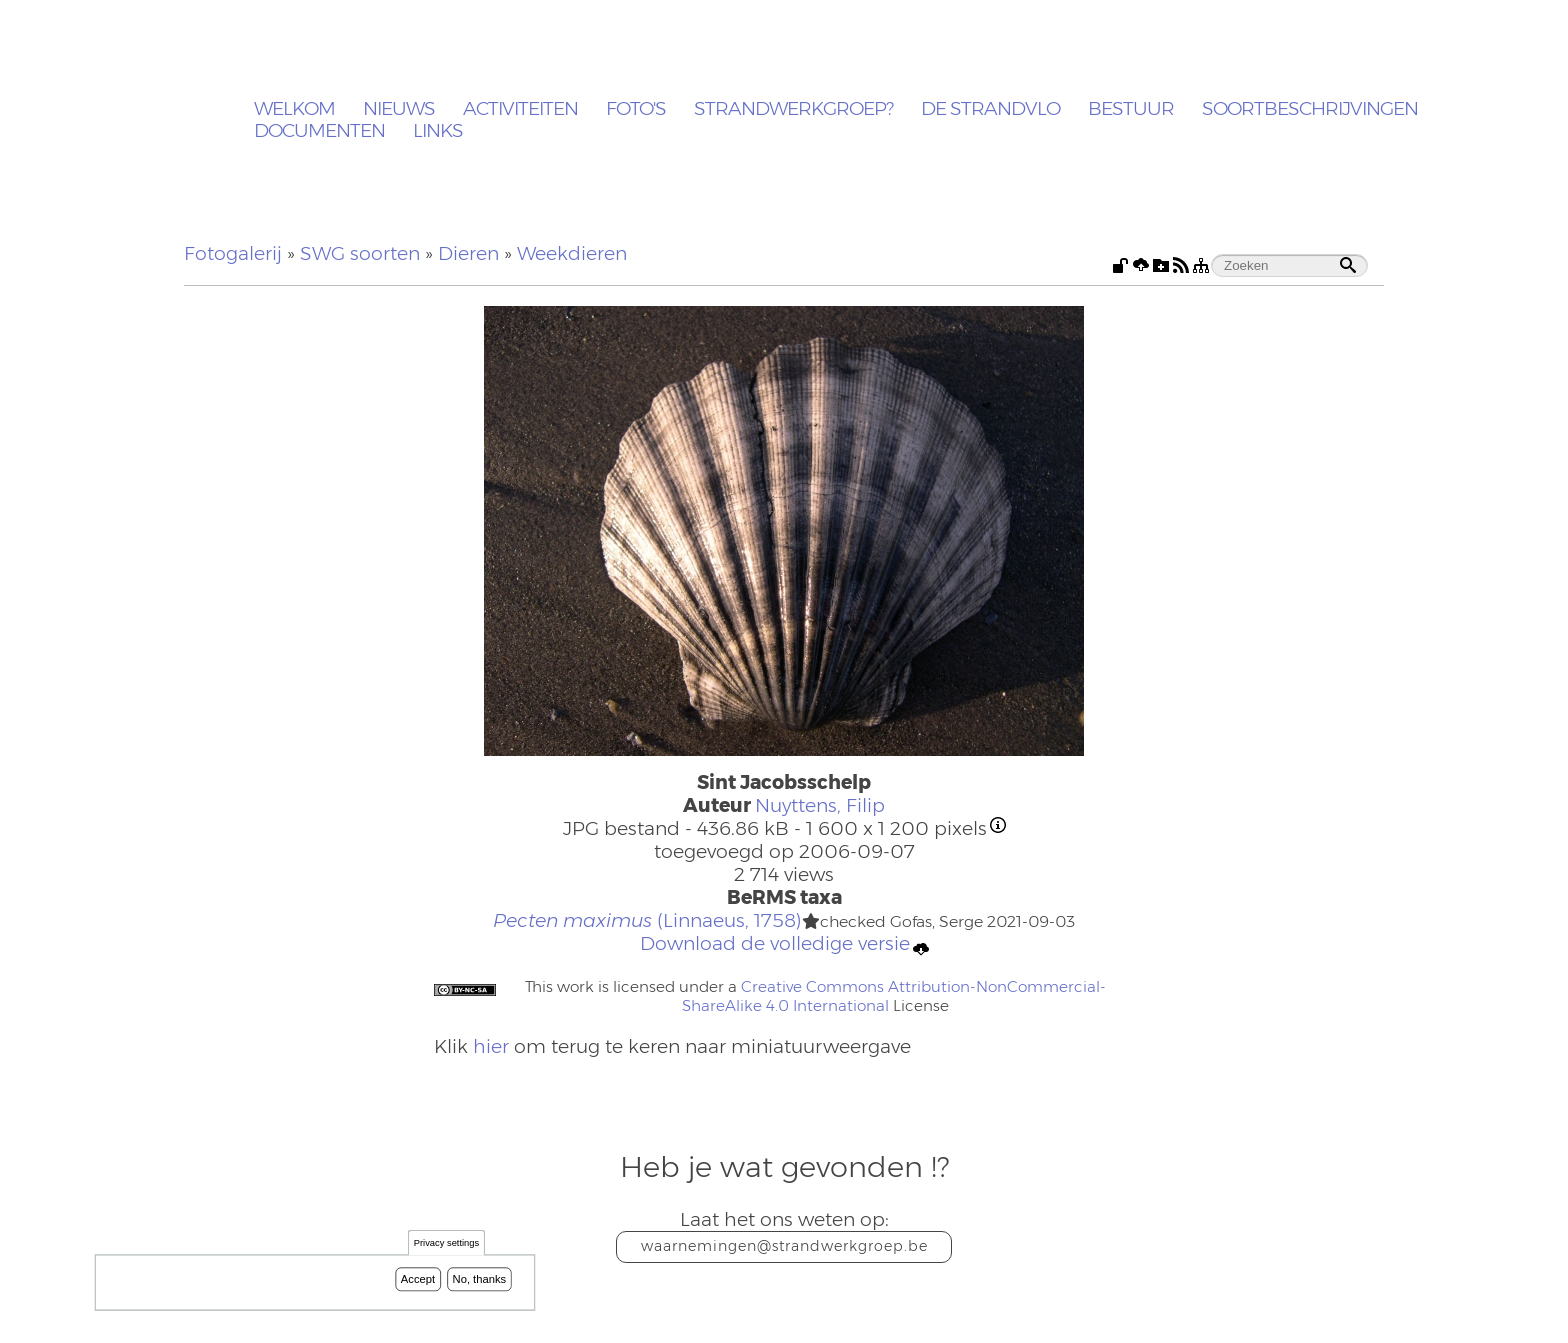 Image resolution: width=1568 pixels, height=1343 pixels. Describe the element at coordinates (811, 922) in the screenshot. I see `[button]` at that location.